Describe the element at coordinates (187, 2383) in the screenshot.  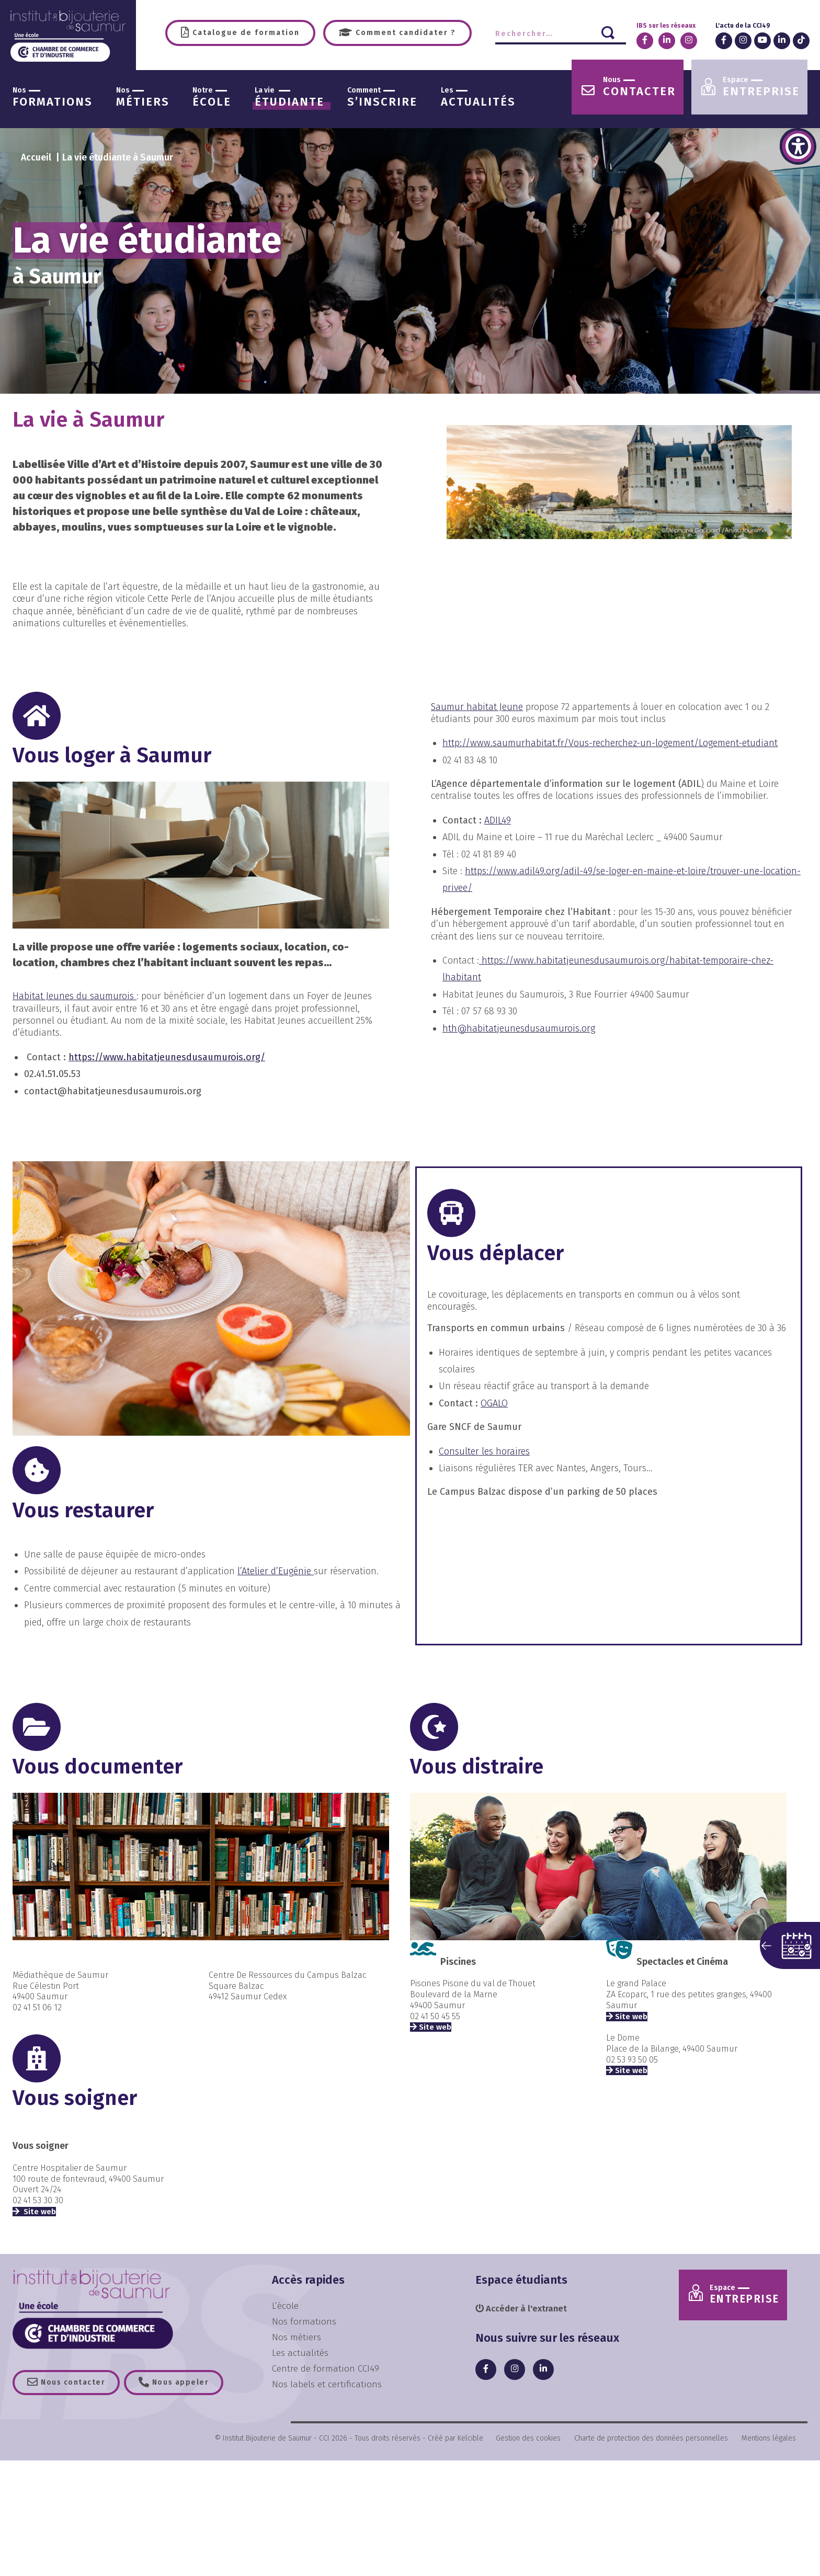
I see `Nous appeler [link]` at that location.